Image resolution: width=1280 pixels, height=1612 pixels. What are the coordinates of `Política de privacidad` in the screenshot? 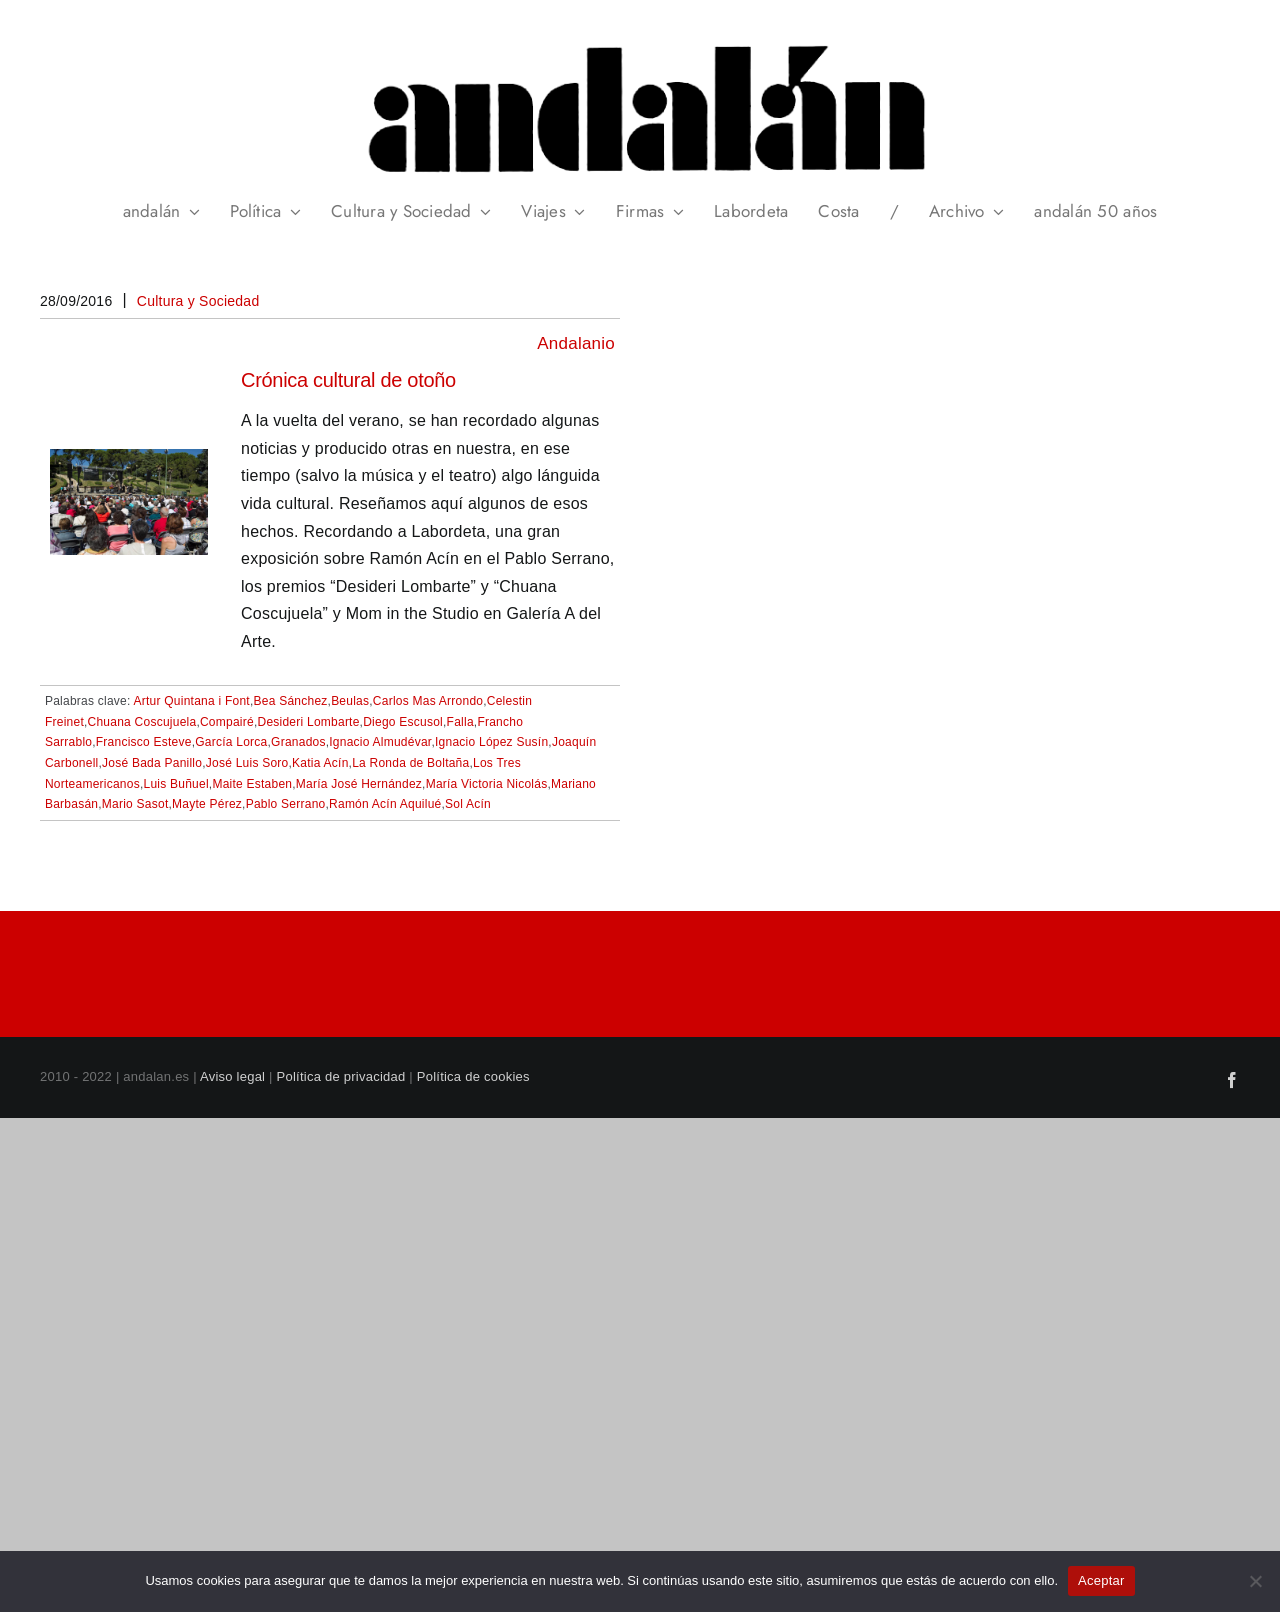 It's located at (341, 1076).